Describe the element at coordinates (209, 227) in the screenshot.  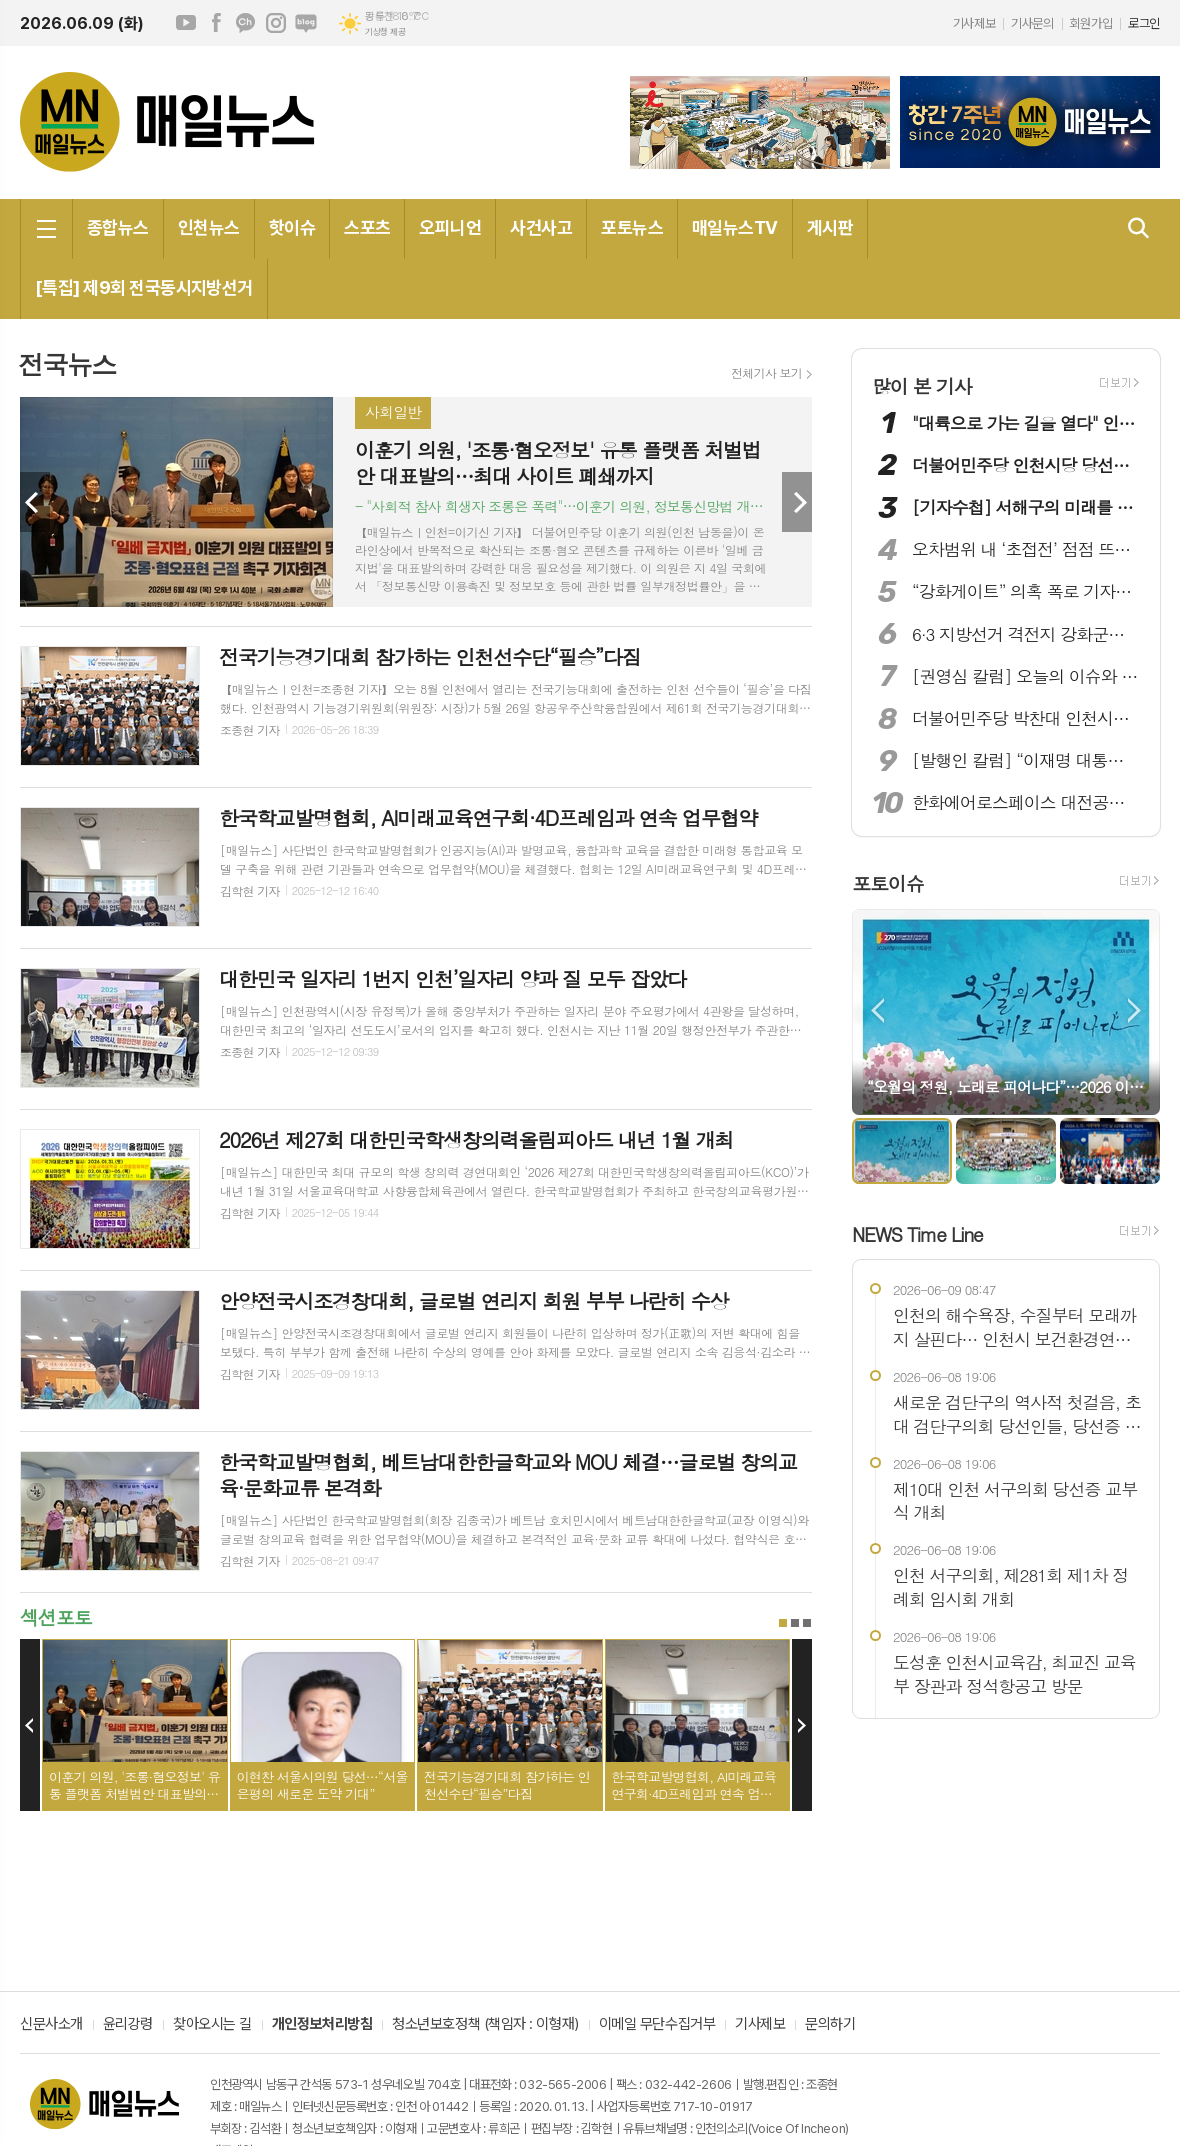
I see `인천뉴스` at that location.